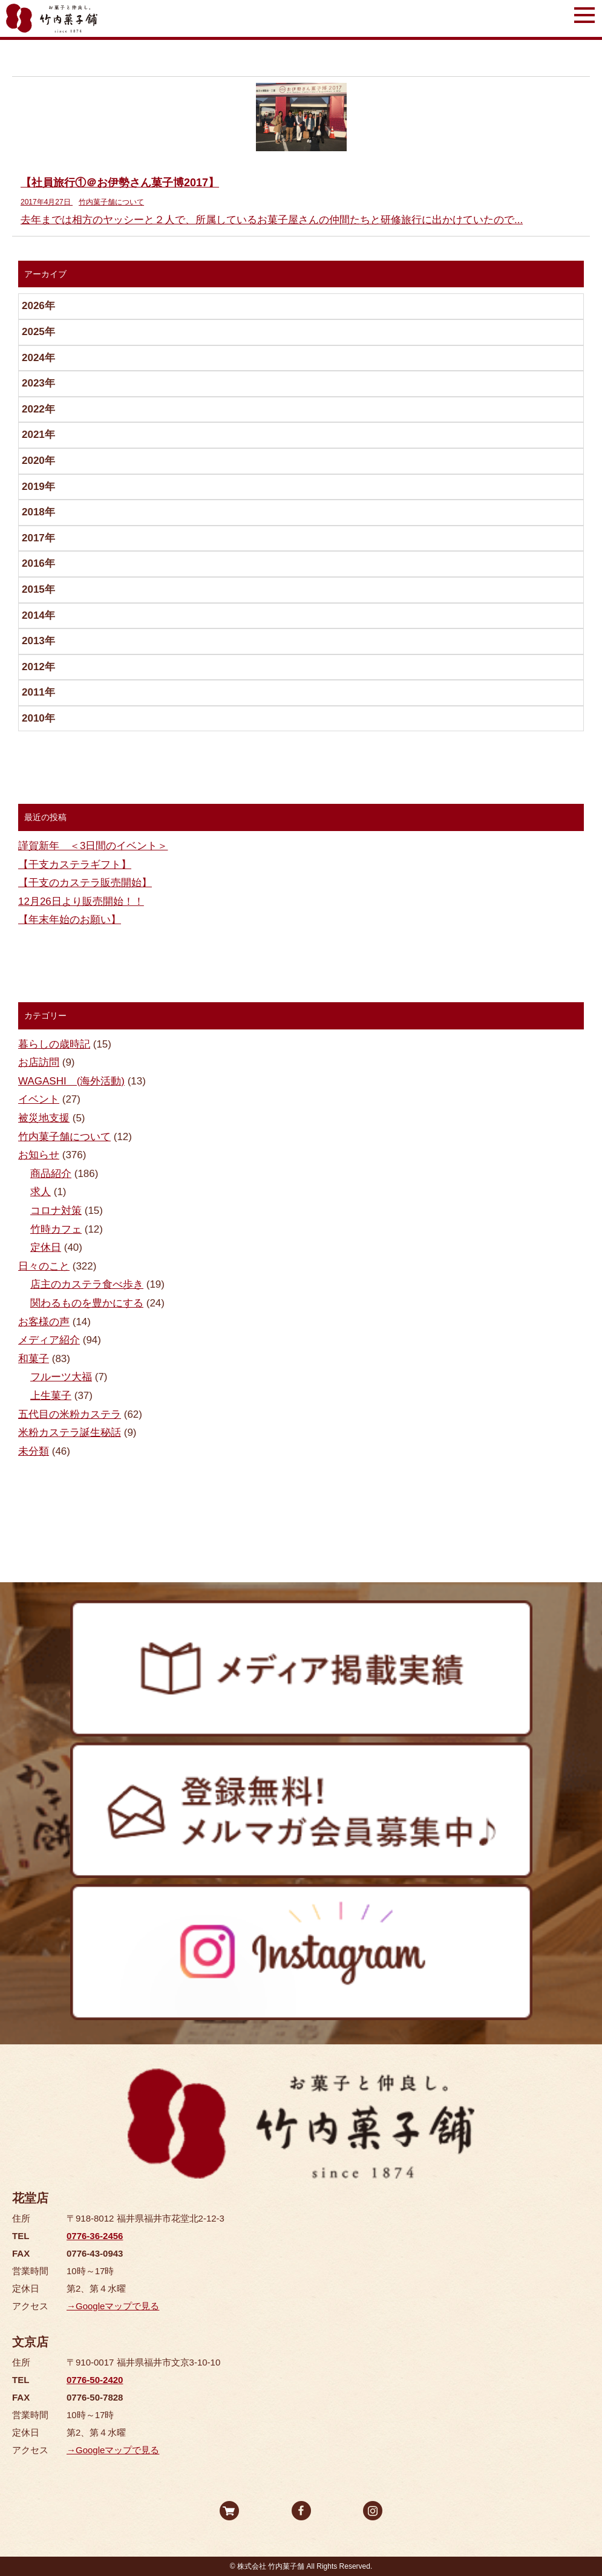  Describe the element at coordinates (69, 1432) in the screenshot. I see `米粉カステラ誕生秘話` at that location.